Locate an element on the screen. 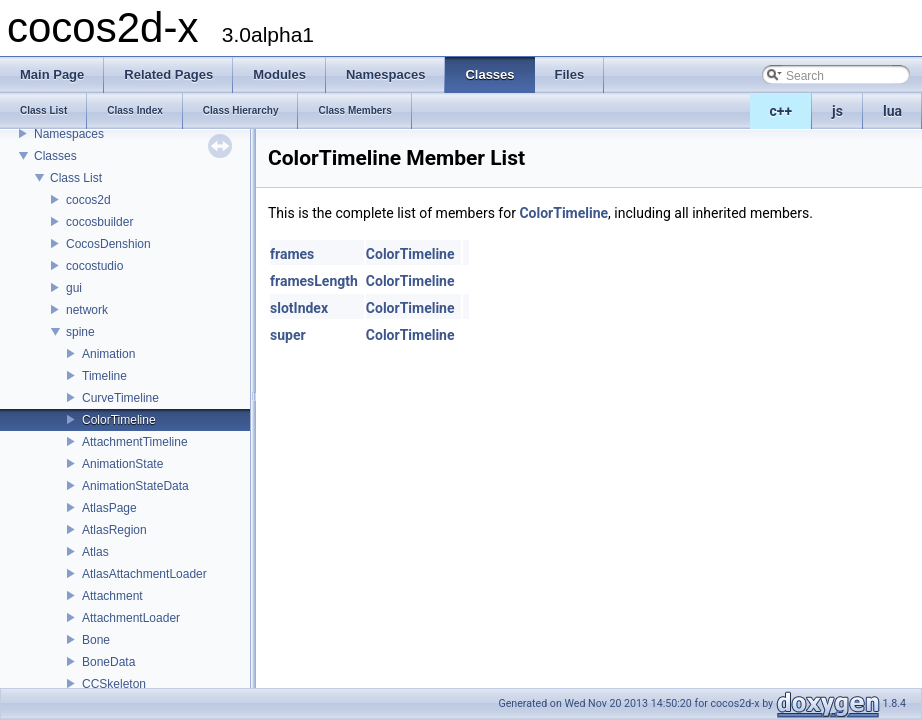 This screenshot has height=720, width=922. Animation is located at coordinates (108, 354).